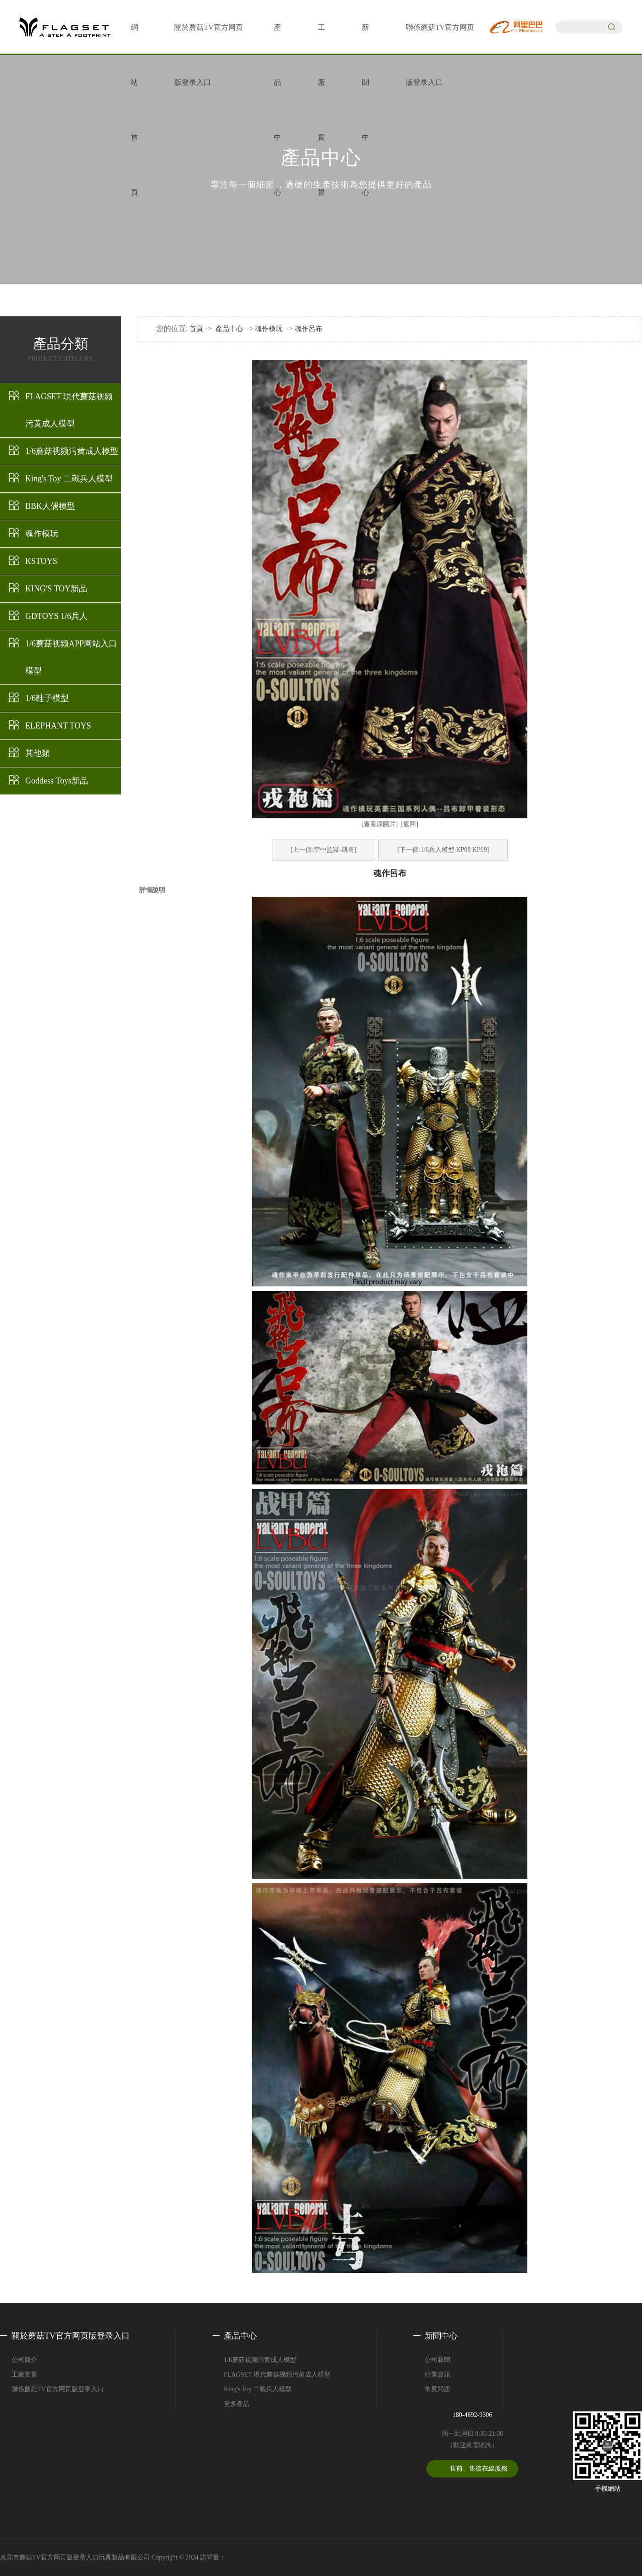 This screenshot has height=2576, width=642. I want to click on GDTOYS 1/6兵人, so click(56, 616).